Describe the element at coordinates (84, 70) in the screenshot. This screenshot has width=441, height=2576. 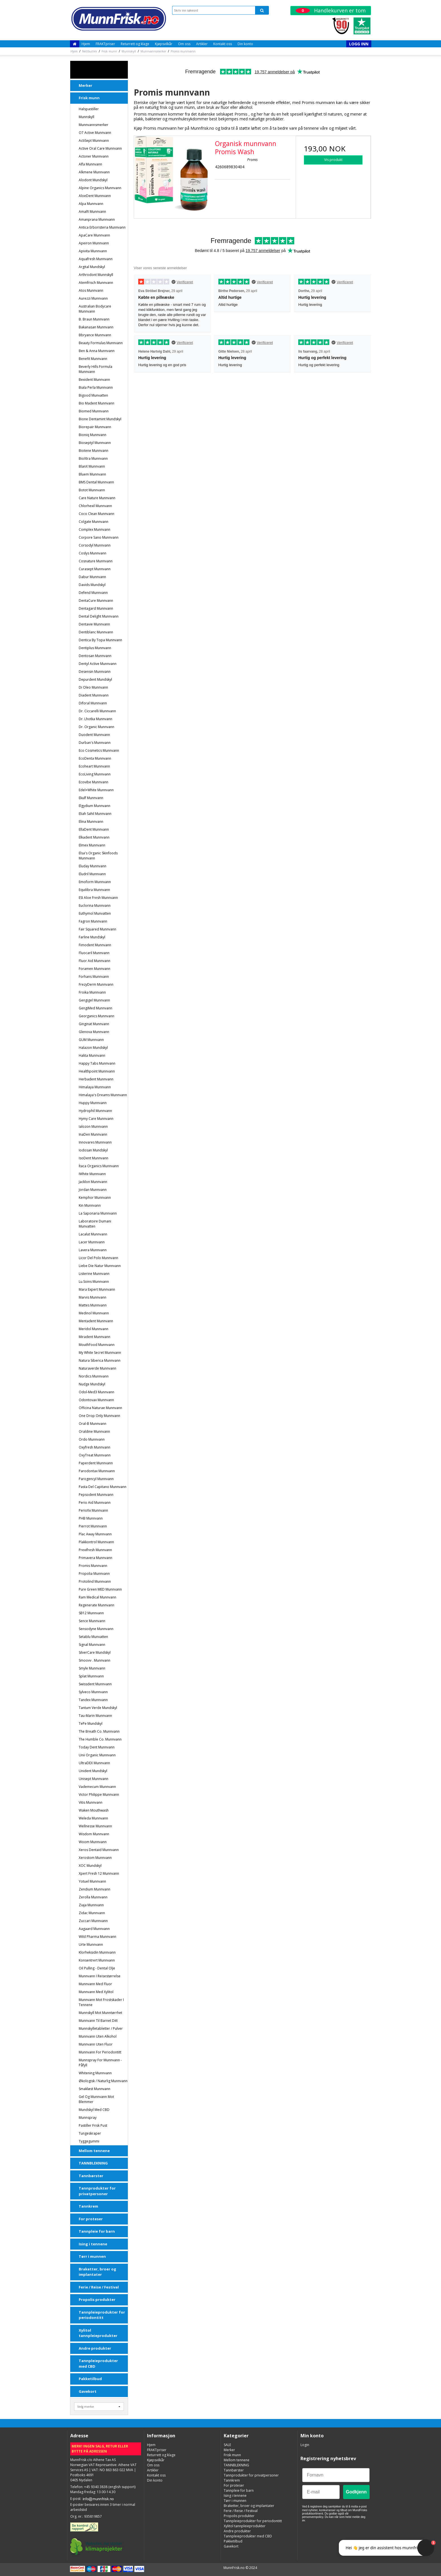
I see `SALE` at that location.